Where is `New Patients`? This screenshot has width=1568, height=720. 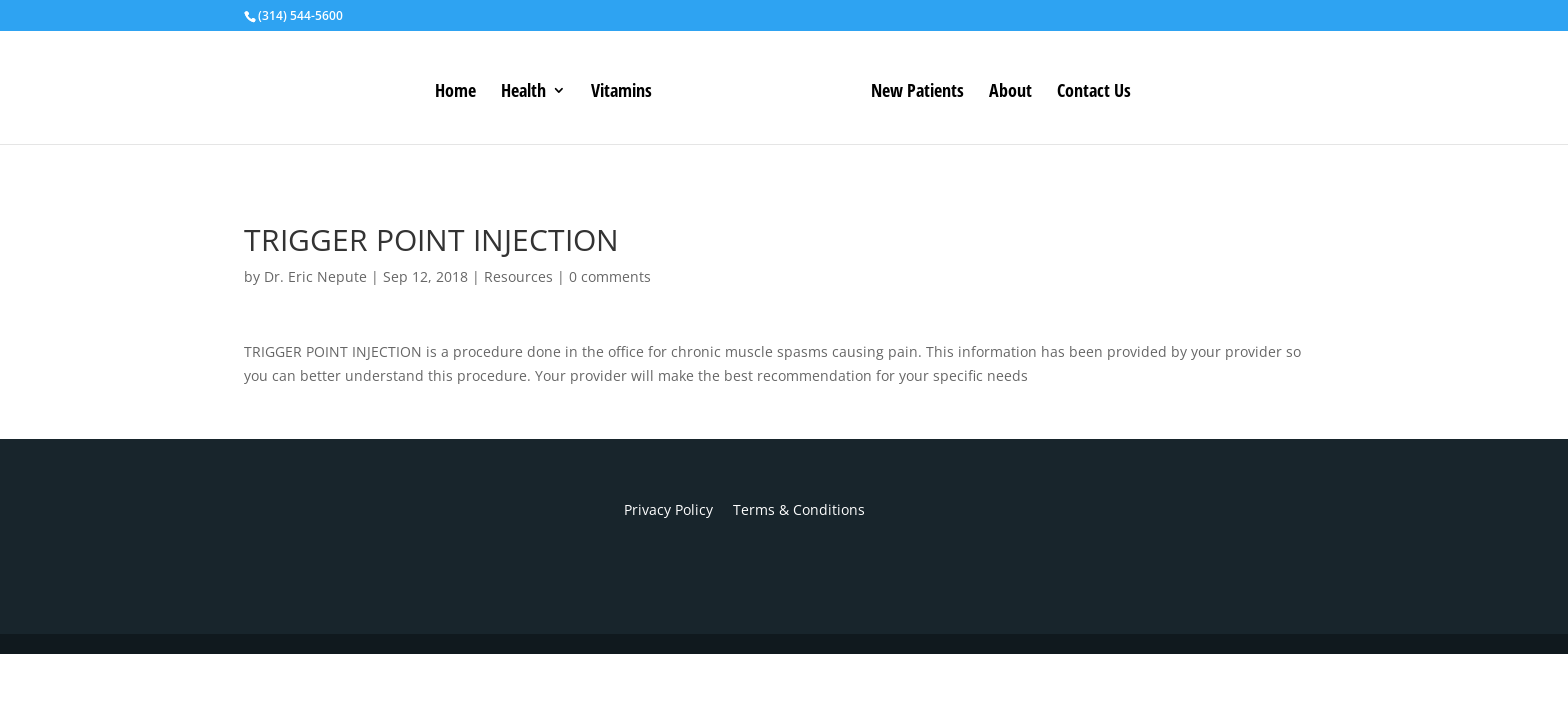 New Patients is located at coordinates (917, 92).